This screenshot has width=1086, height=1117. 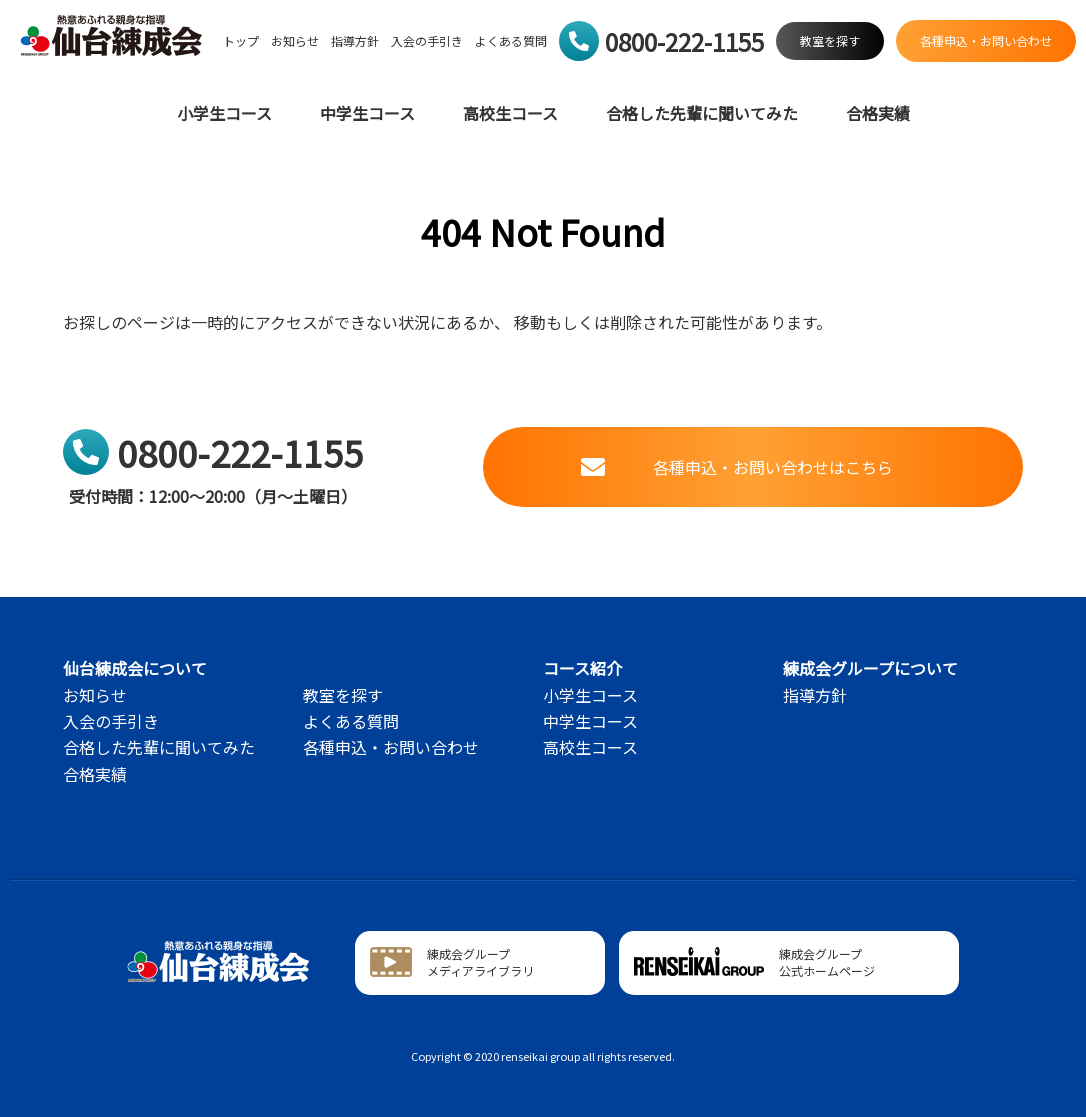 What do you see at coordinates (355, 41) in the screenshot?
I see `指導方針` at bounding box center [355, 41].